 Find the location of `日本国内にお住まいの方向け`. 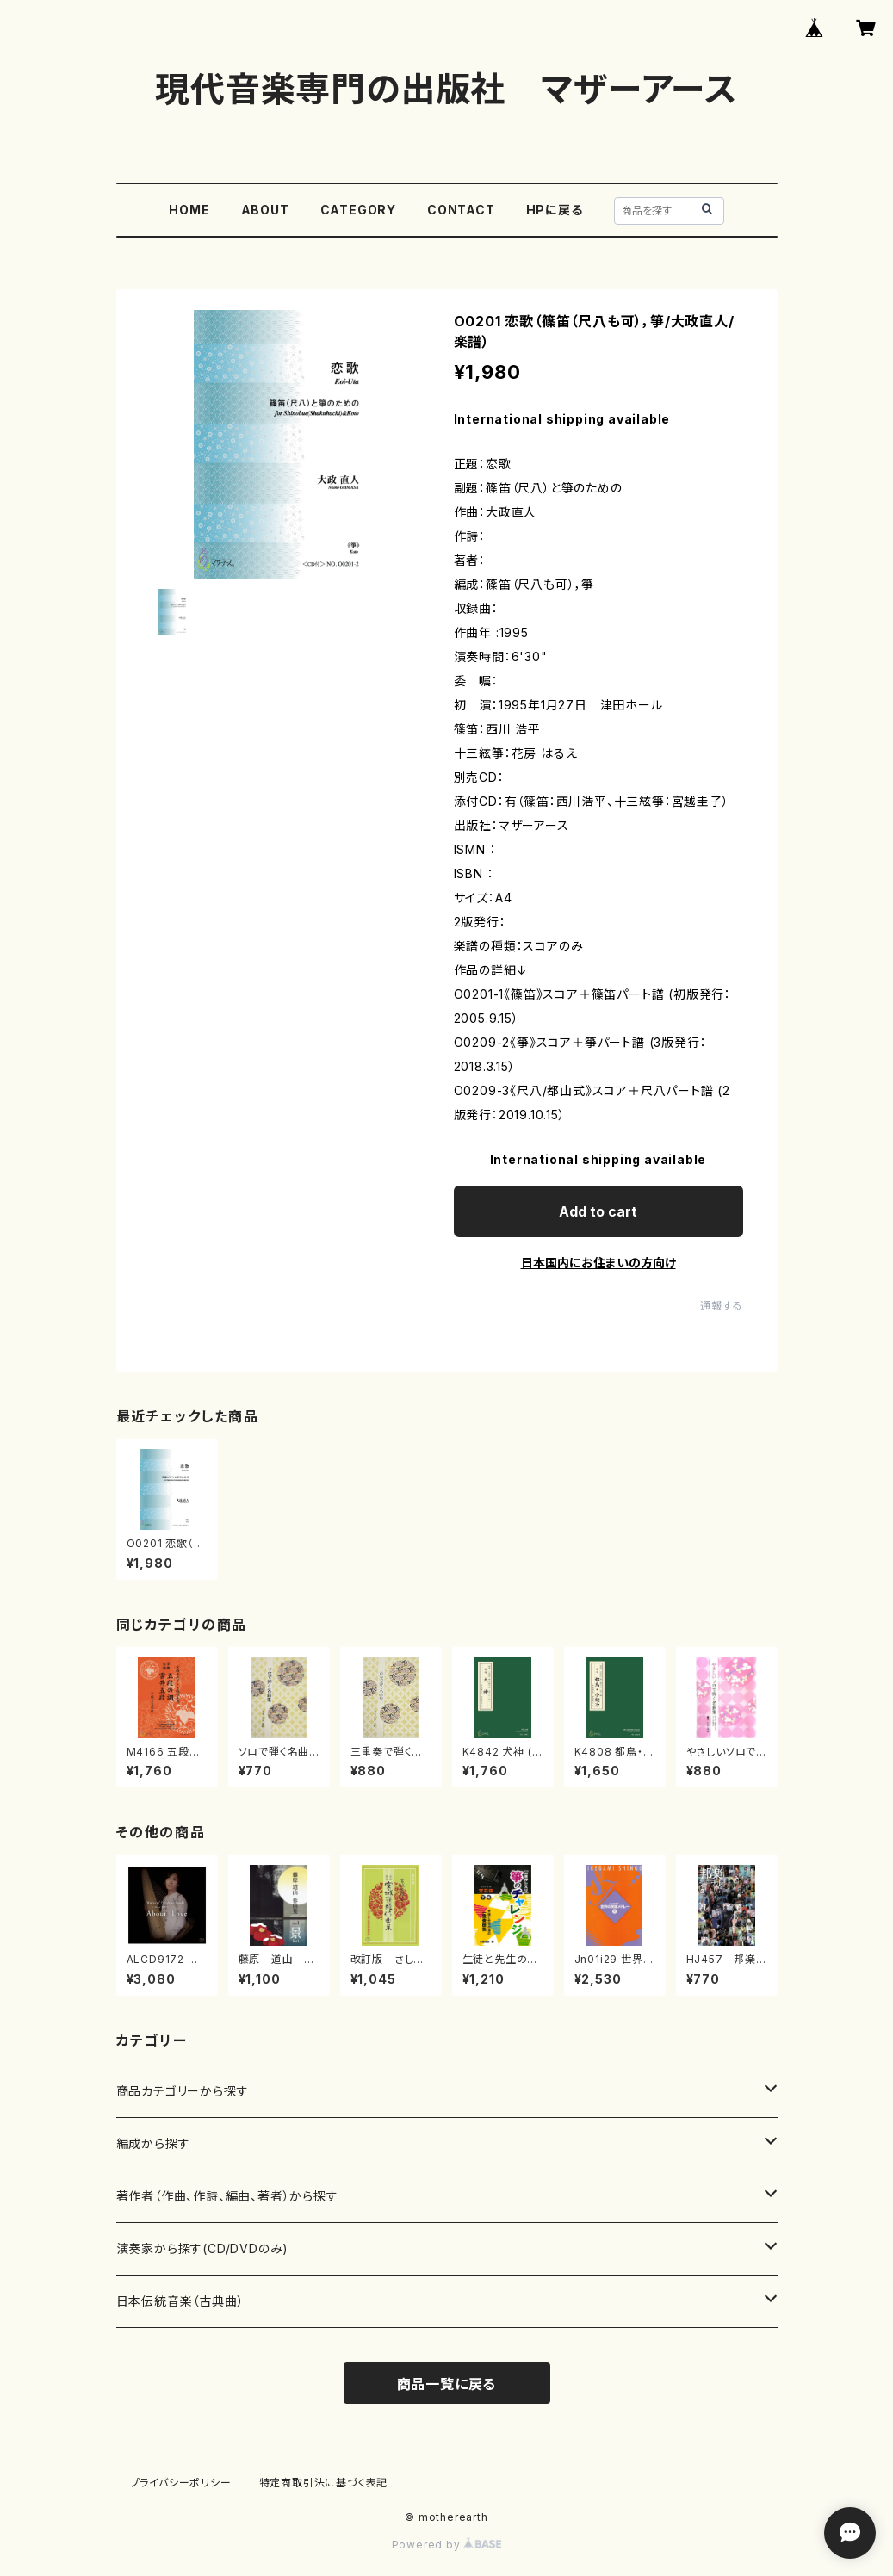

日本国内にお住まいの方向け is located at coordinates (598, 1262).